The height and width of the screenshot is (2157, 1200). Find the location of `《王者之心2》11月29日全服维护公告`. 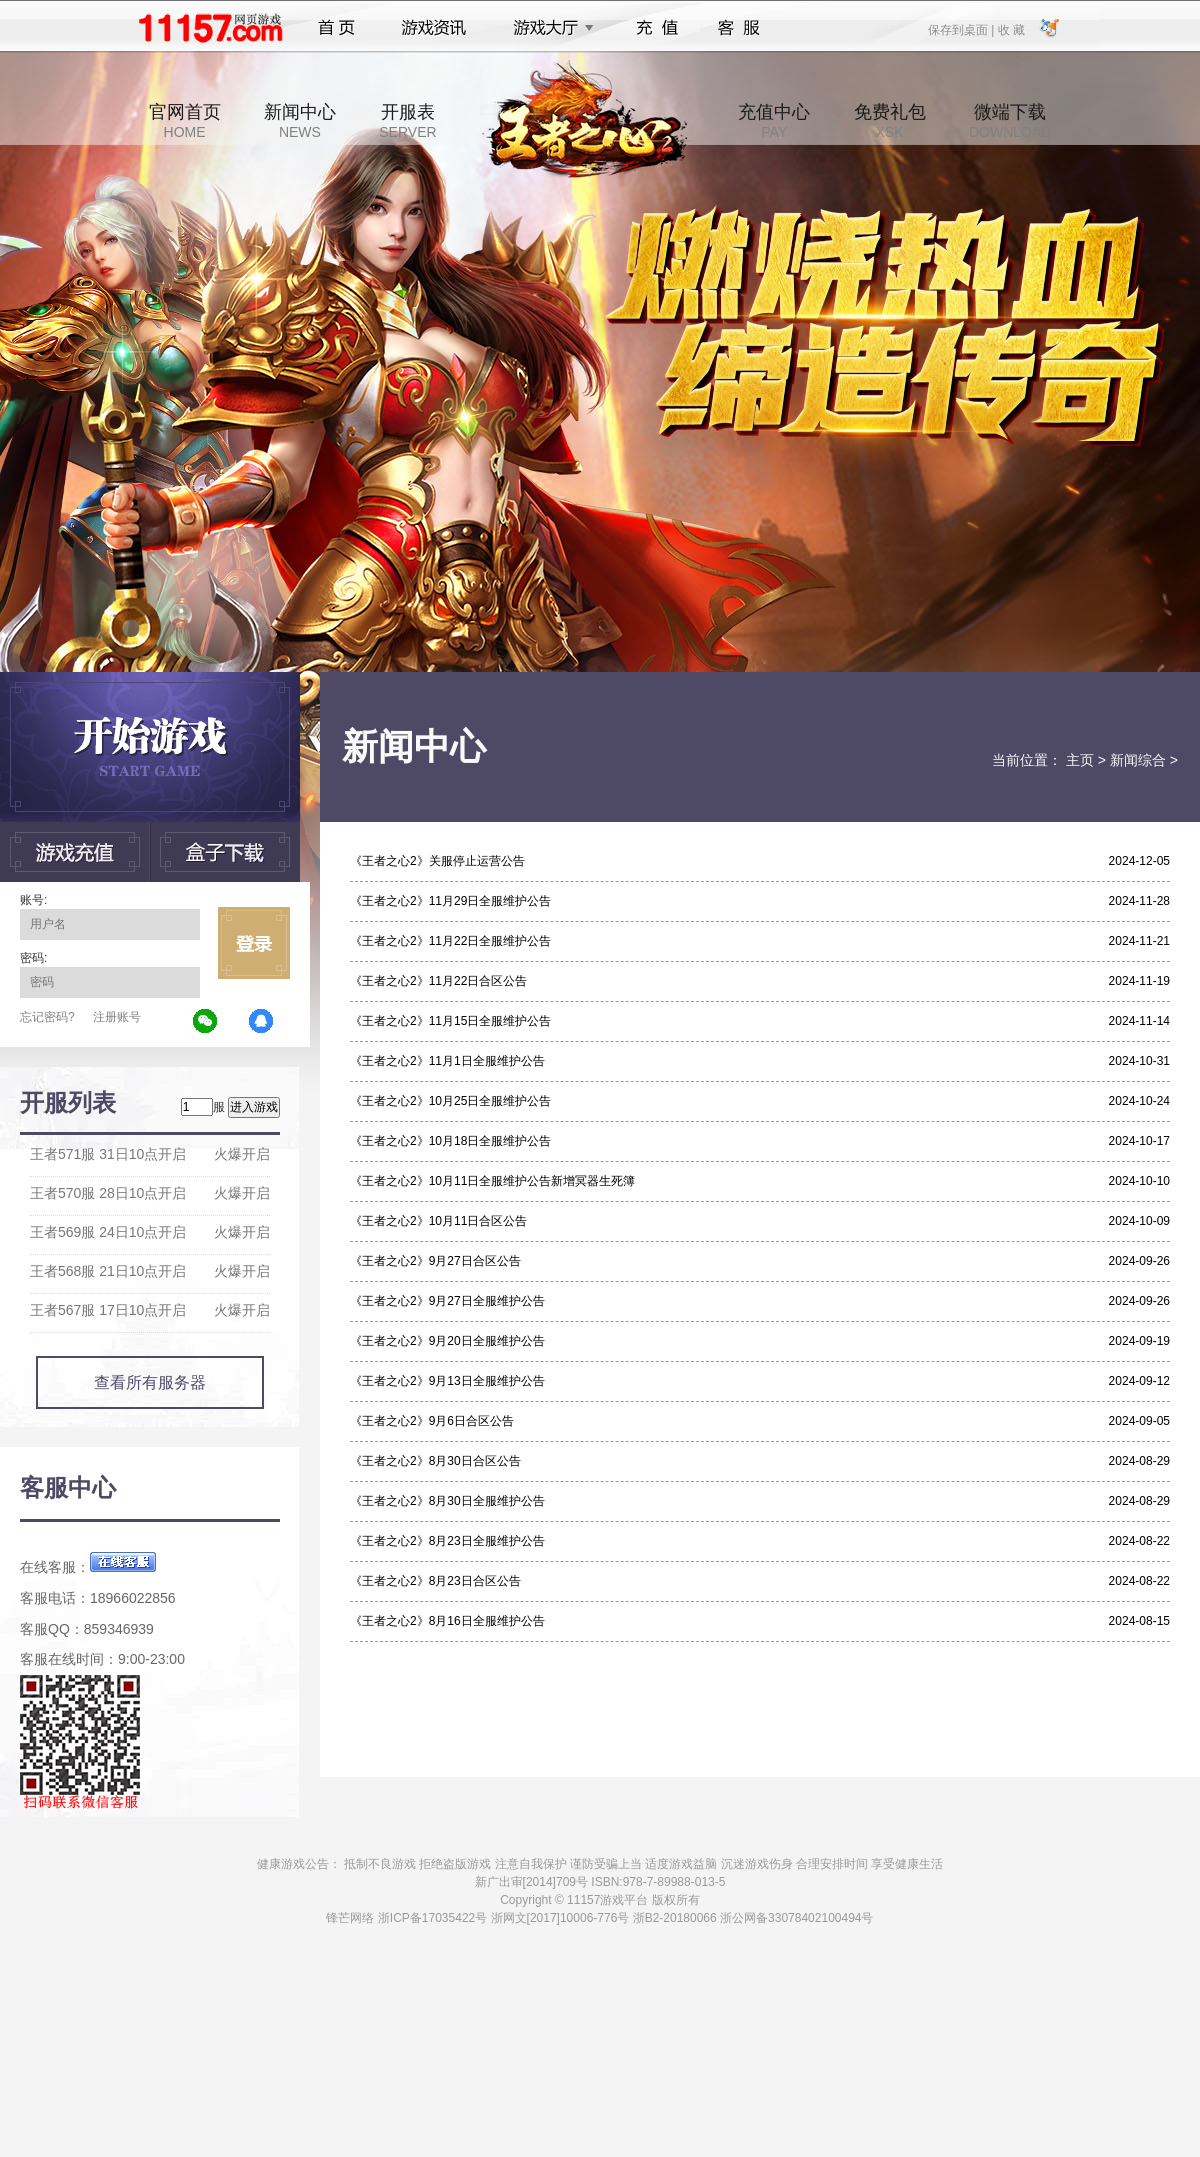

《王者之心2》11月29日全服维护公告 is located at coordinates (450, 901).